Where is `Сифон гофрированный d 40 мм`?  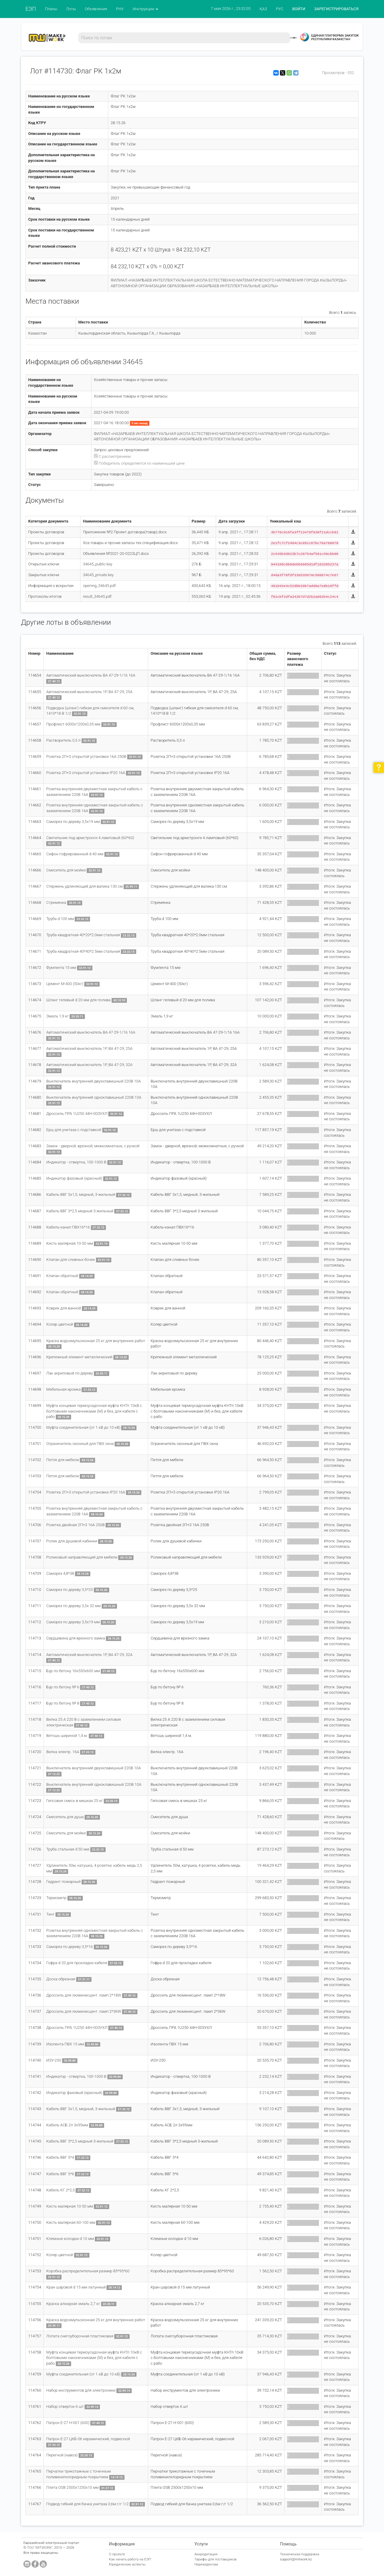 Сифон гофрированный d 40 мм is located at coordinates (74, 854).